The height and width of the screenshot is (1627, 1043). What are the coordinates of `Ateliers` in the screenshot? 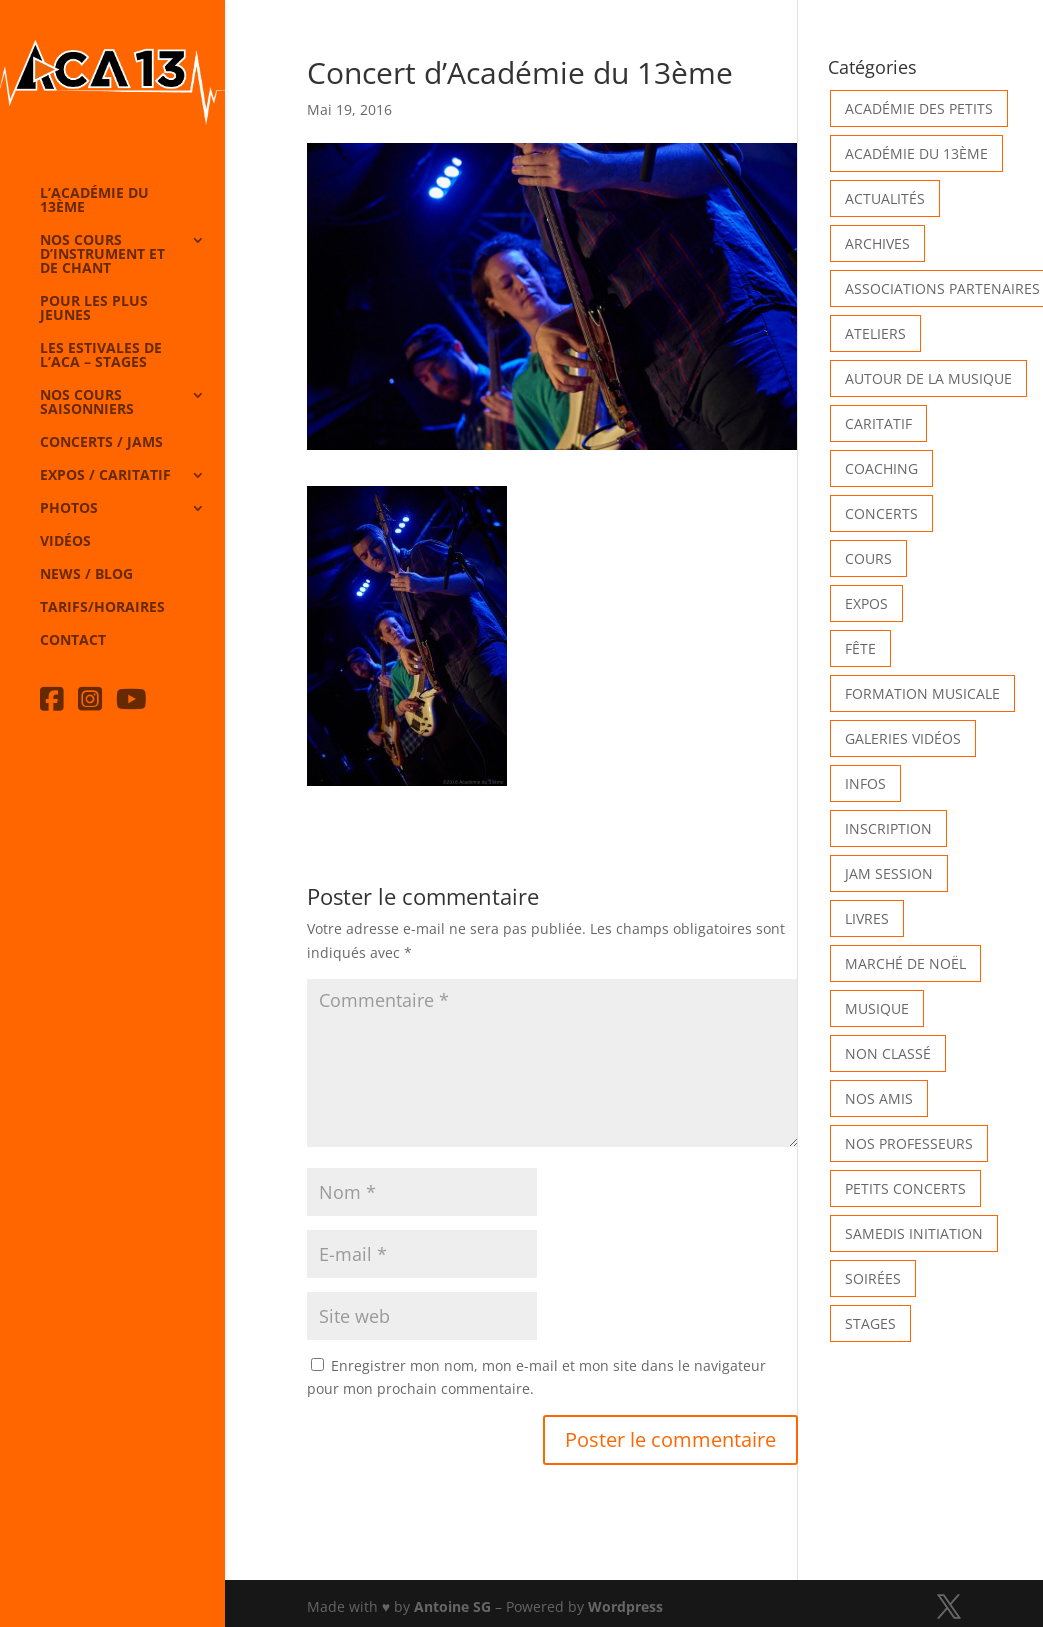 It's located at (875, 333).